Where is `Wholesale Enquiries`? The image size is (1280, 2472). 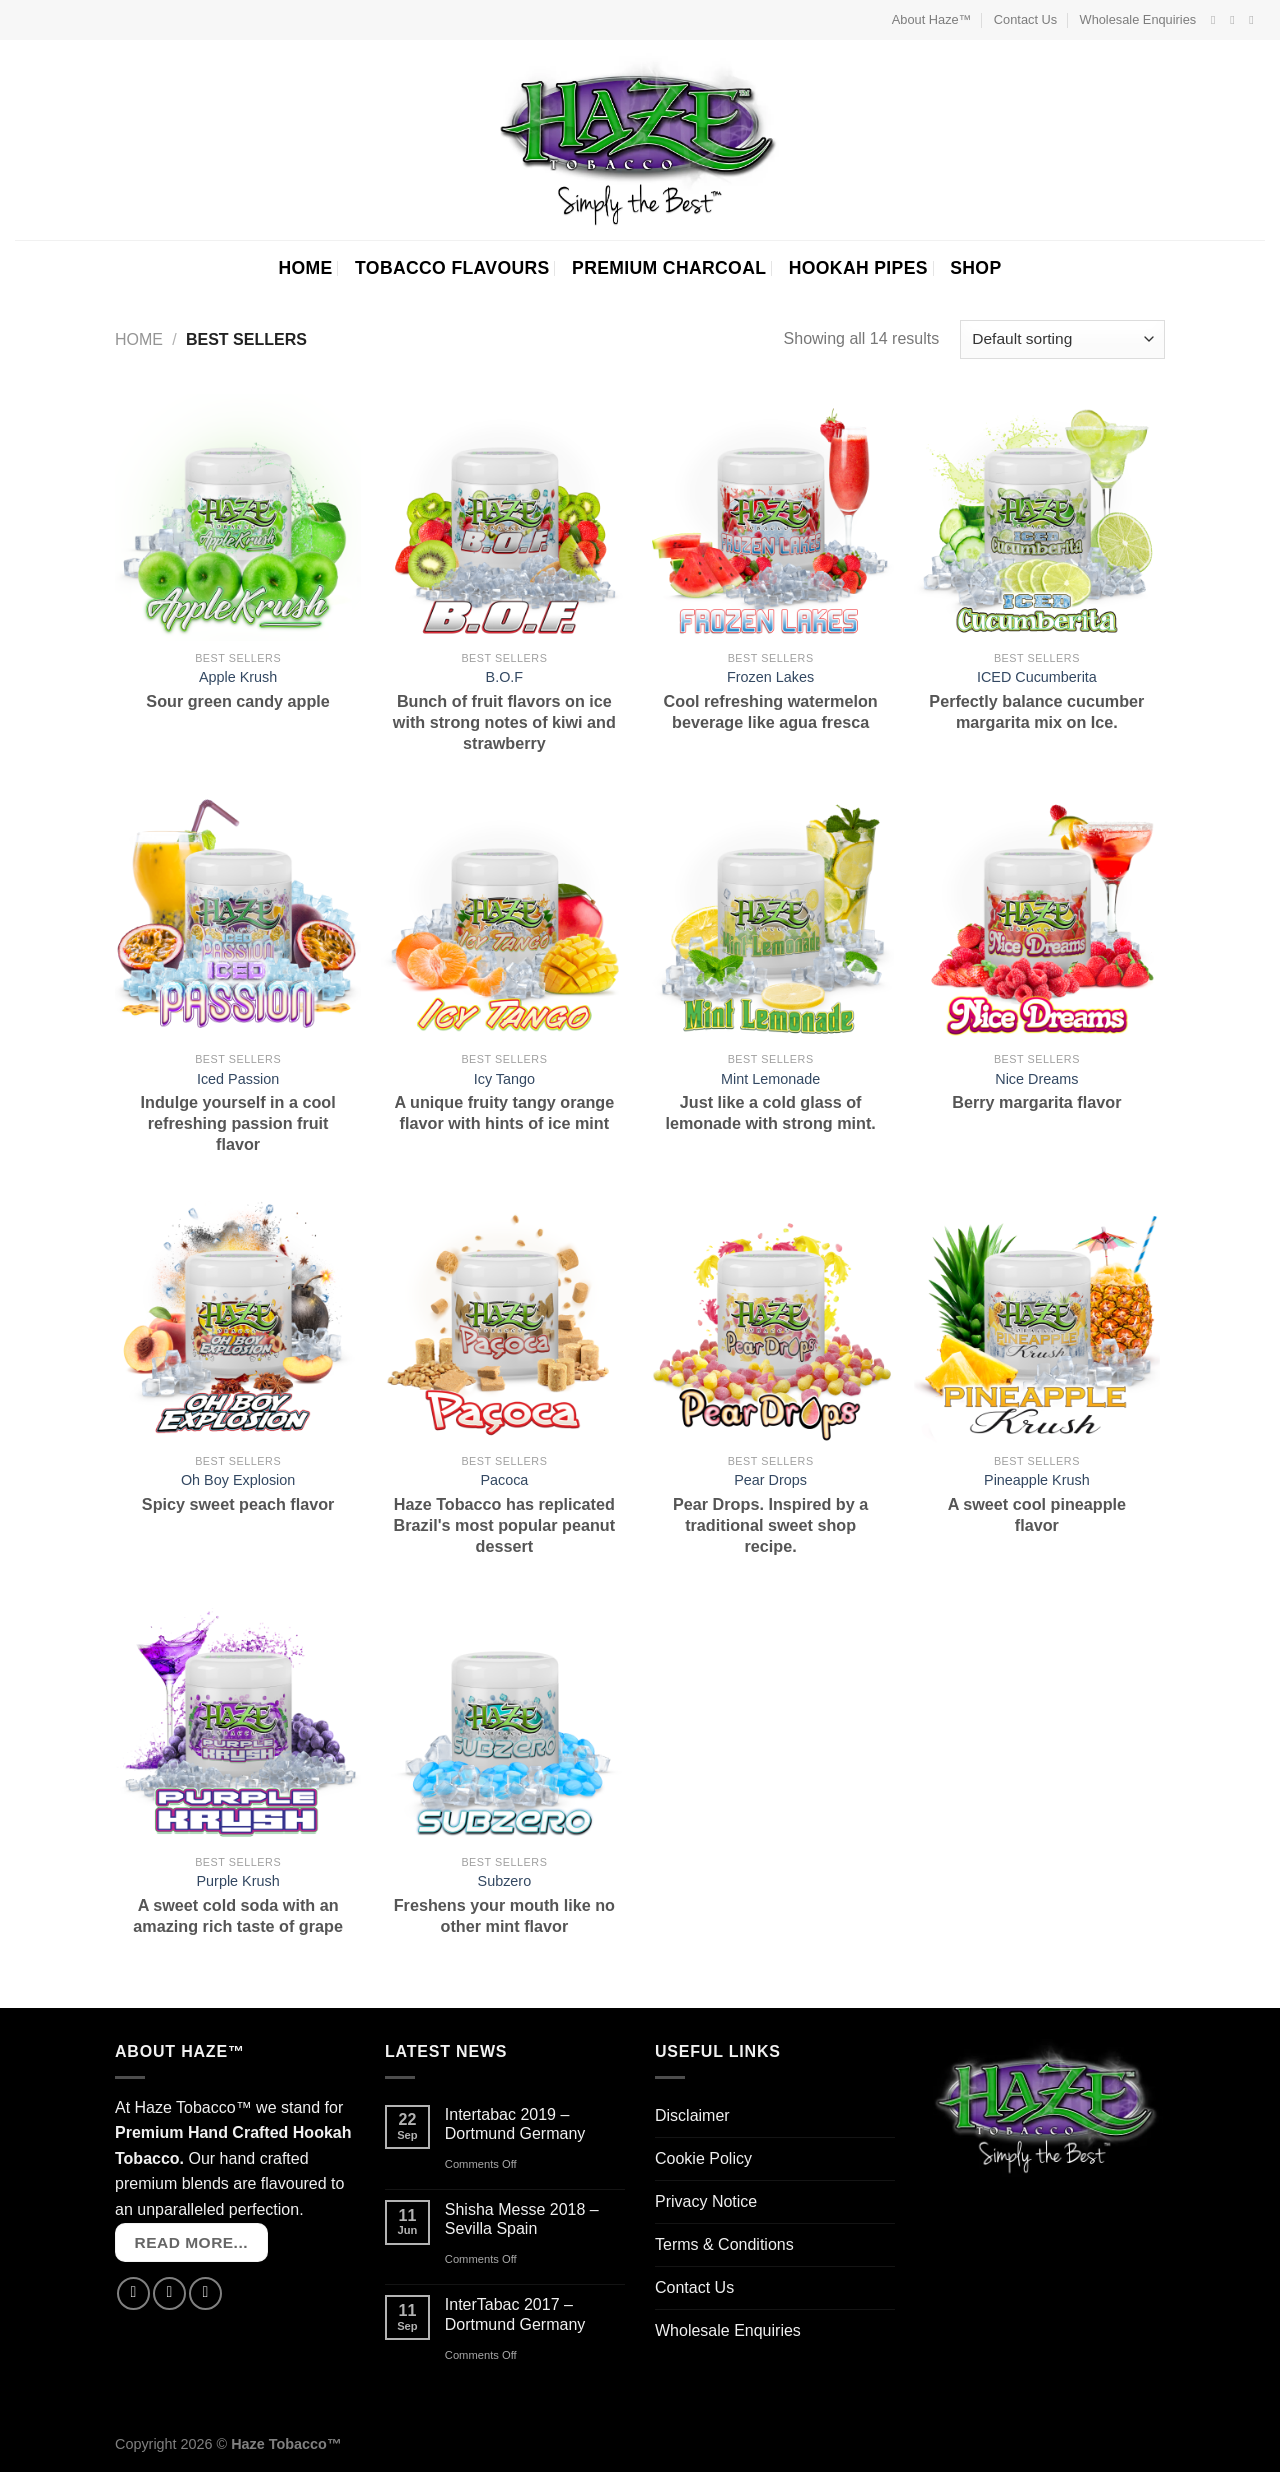
Wholesale Enquiries is located at coordinates (1138, 19).